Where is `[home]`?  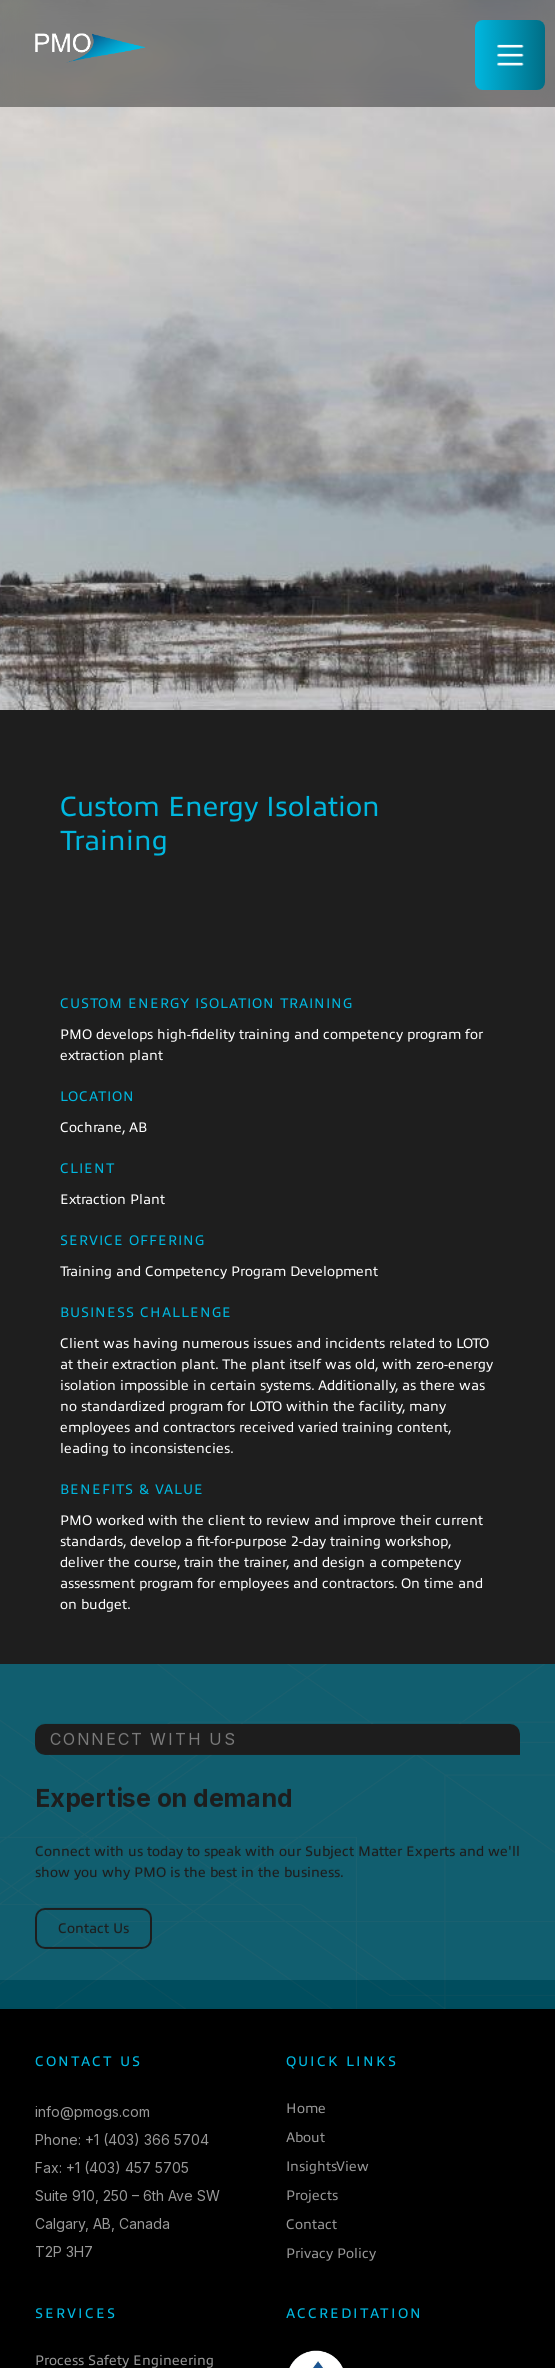
[home] is located at coordinates (85, 43).